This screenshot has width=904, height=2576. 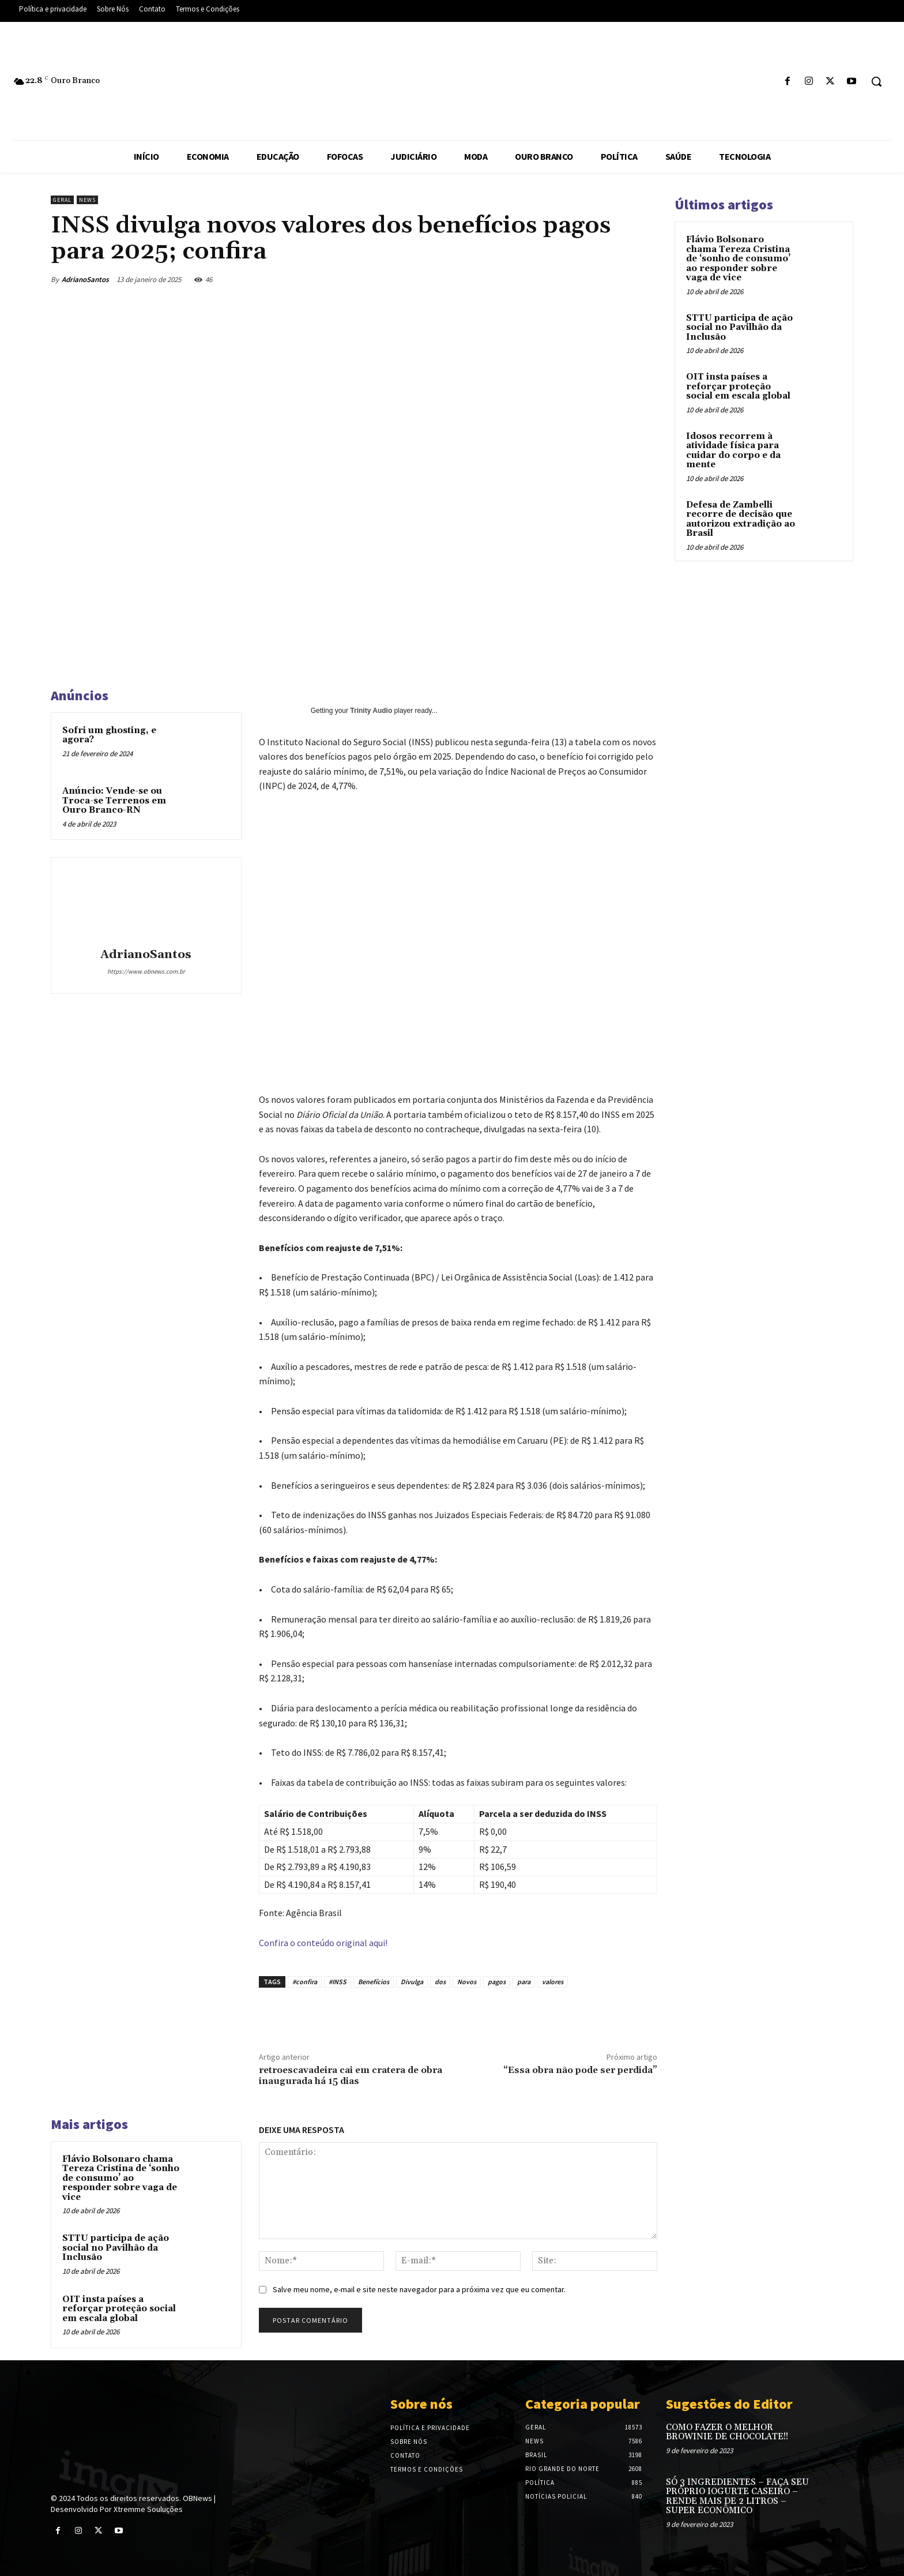 What do you see at coordinates (119, 2309) in the screenshot?
I see `OIT insta países a reforçar proteção social em escala global` at bounding box center [119, 2309].